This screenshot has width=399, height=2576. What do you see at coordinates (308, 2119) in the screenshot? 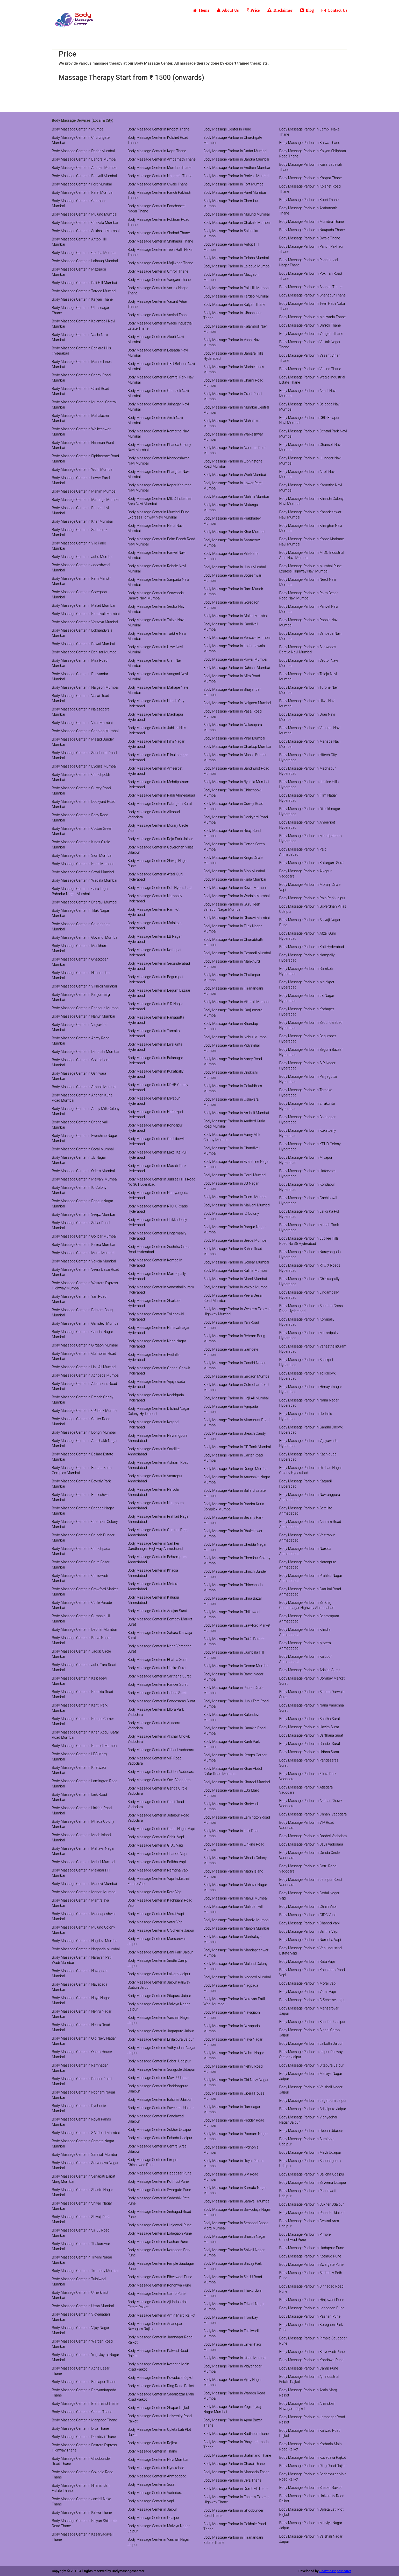
I see `Body Massage Parlour in Vidhyadhar Nagar Jaipur` at bounding box center [308, 2119].